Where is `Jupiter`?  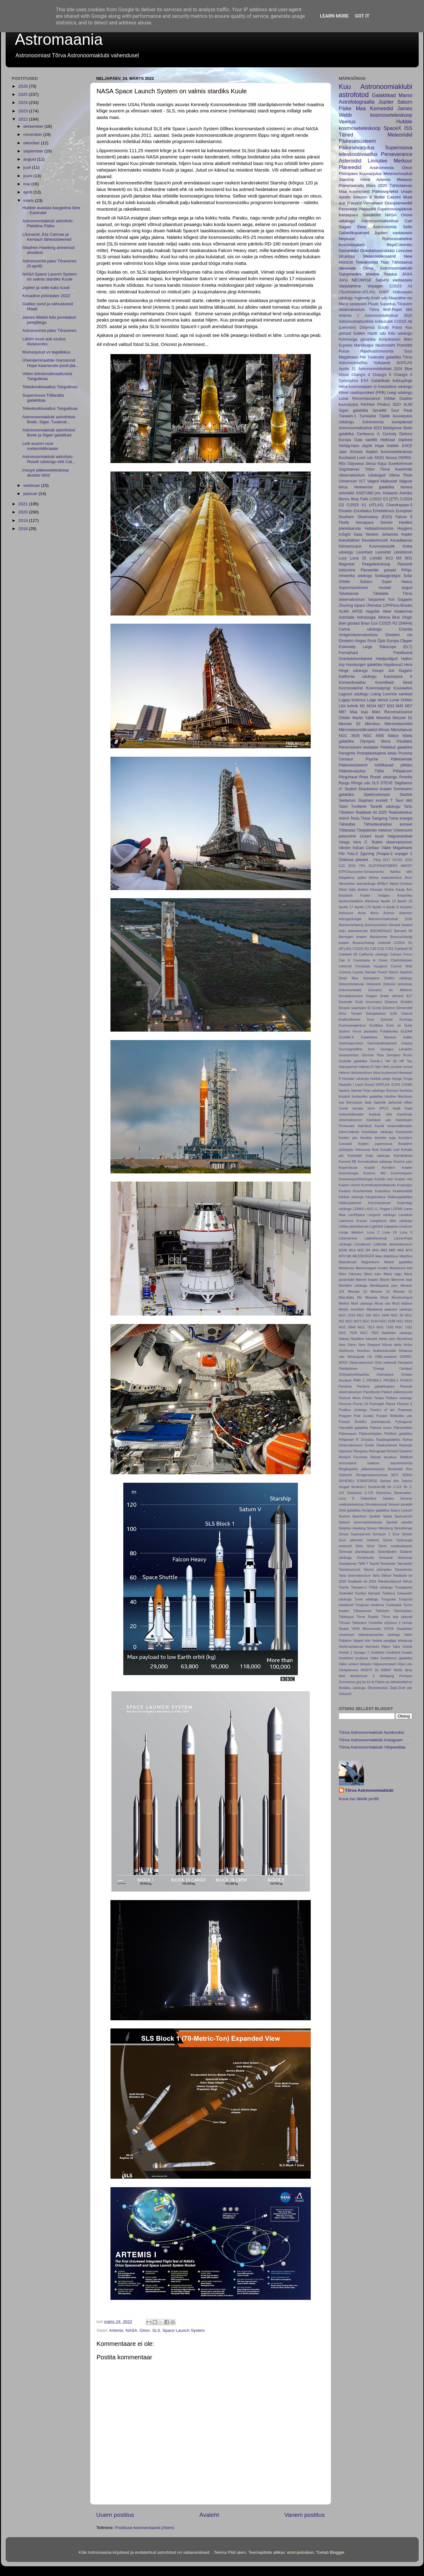
Jupiter is located at coordinates (386, 102).